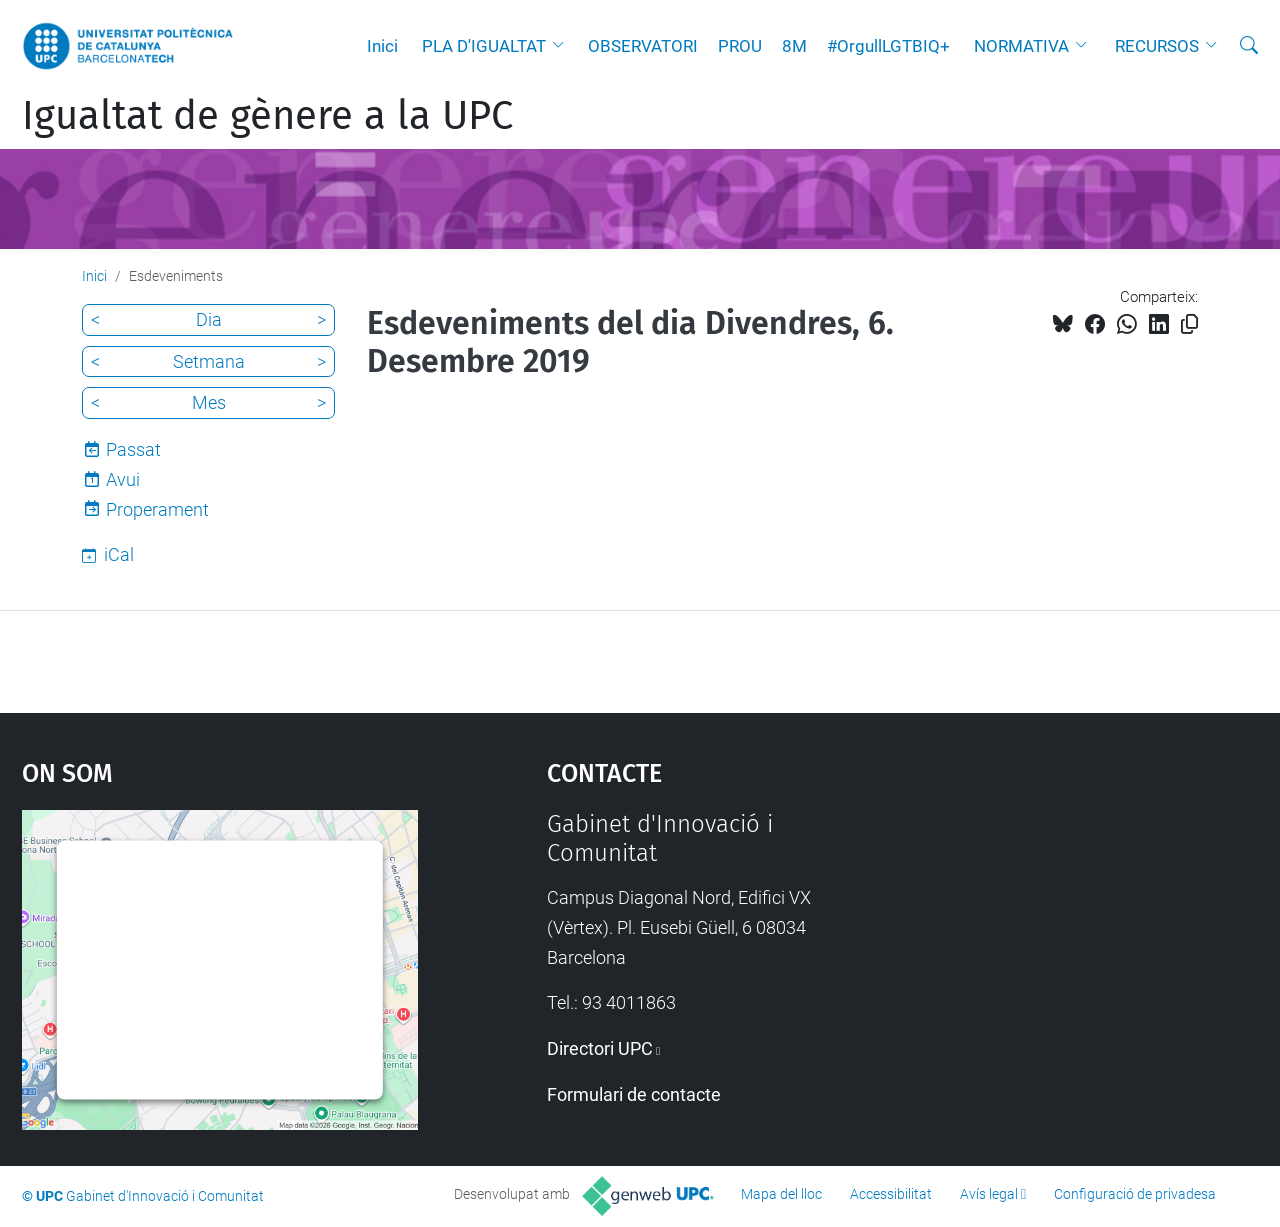 This screenshot has height=1227, width=1280. I want to click on Mapa del lloc, so click(781, 1194).